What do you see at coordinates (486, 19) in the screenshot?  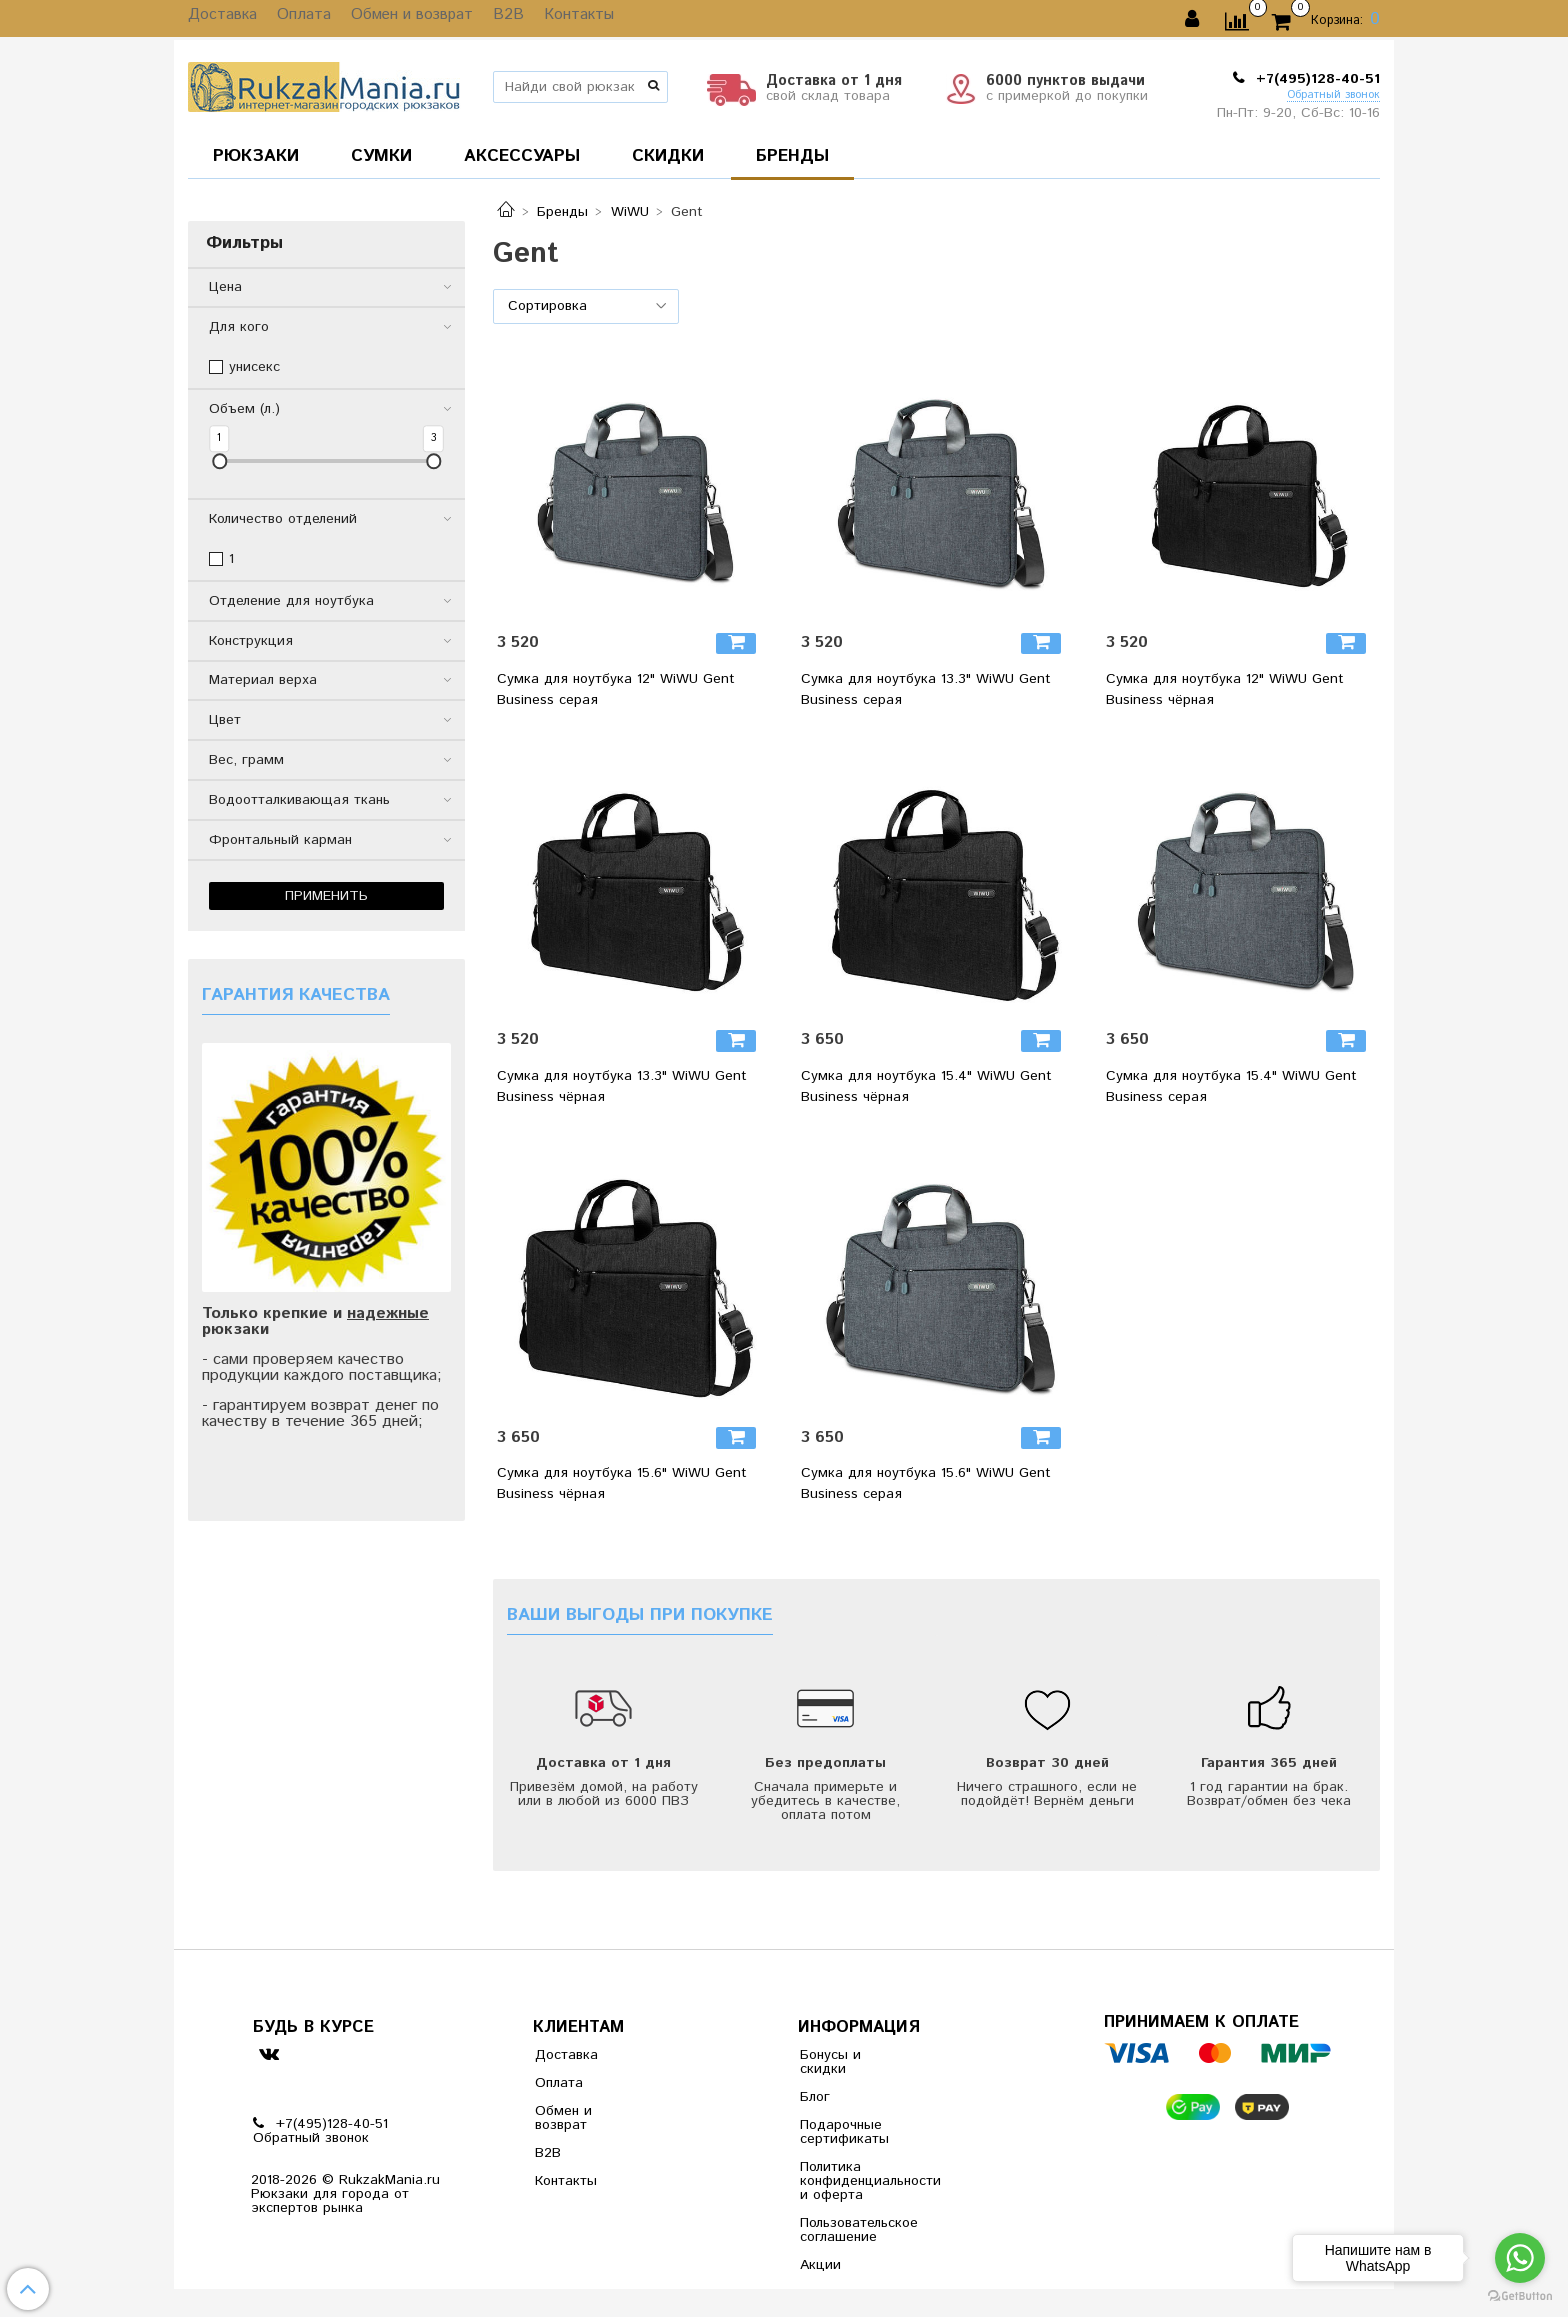 I see `B2B` at bounding box center [486, 19].